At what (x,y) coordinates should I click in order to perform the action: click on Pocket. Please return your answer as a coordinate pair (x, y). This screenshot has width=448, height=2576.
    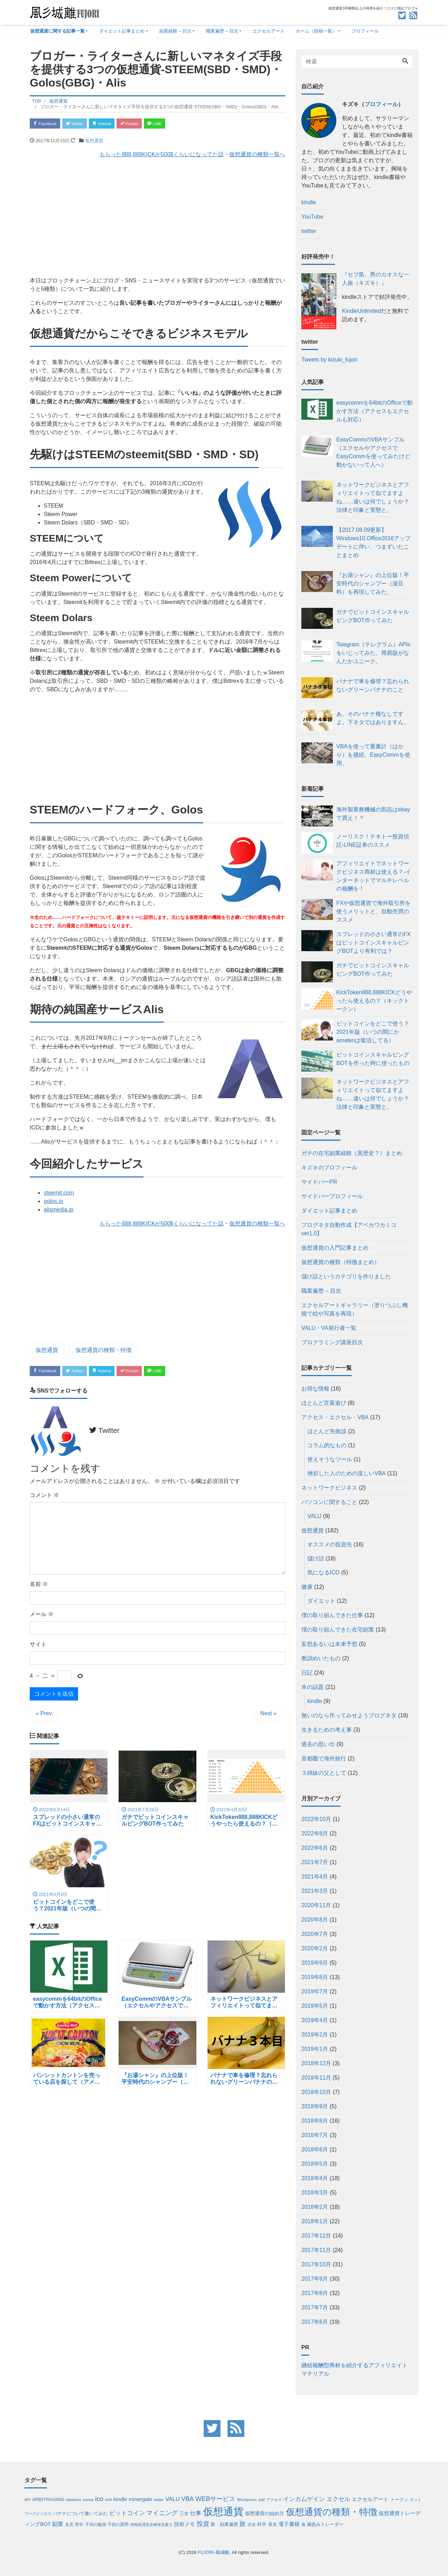
    Looking at the image, I should click on (144, 123).